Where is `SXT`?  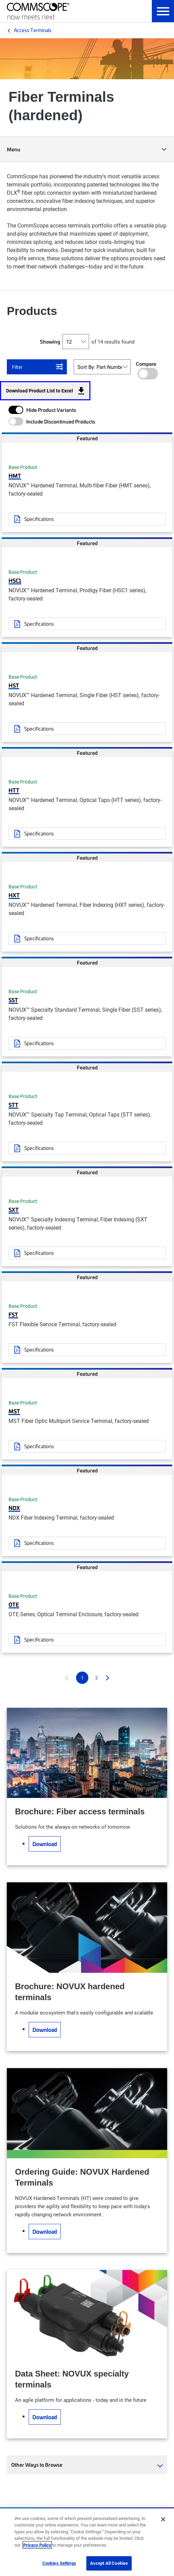 SXT is located at coordinates (14, 1209).